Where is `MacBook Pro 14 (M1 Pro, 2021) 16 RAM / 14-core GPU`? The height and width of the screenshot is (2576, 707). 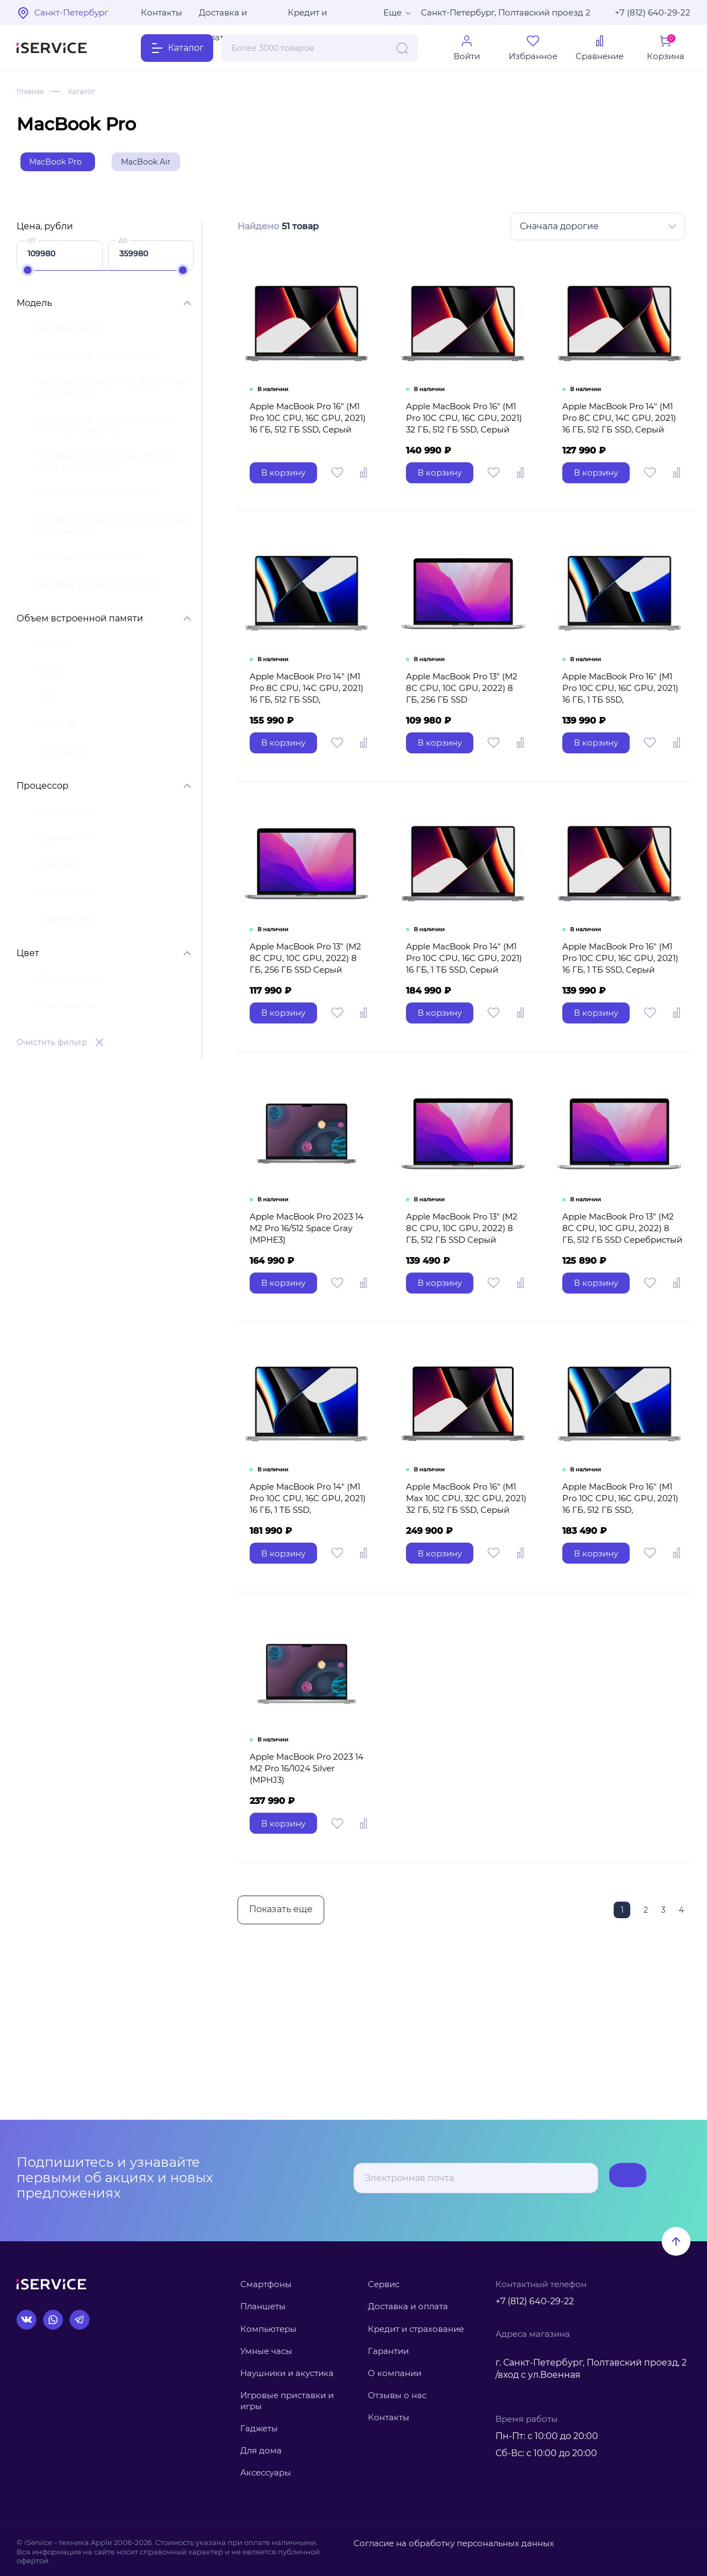 MacBook Pro 14 (M1 Pro, 2021) 16 RAM / 14-core GPU is located at coordinates (115, 392).